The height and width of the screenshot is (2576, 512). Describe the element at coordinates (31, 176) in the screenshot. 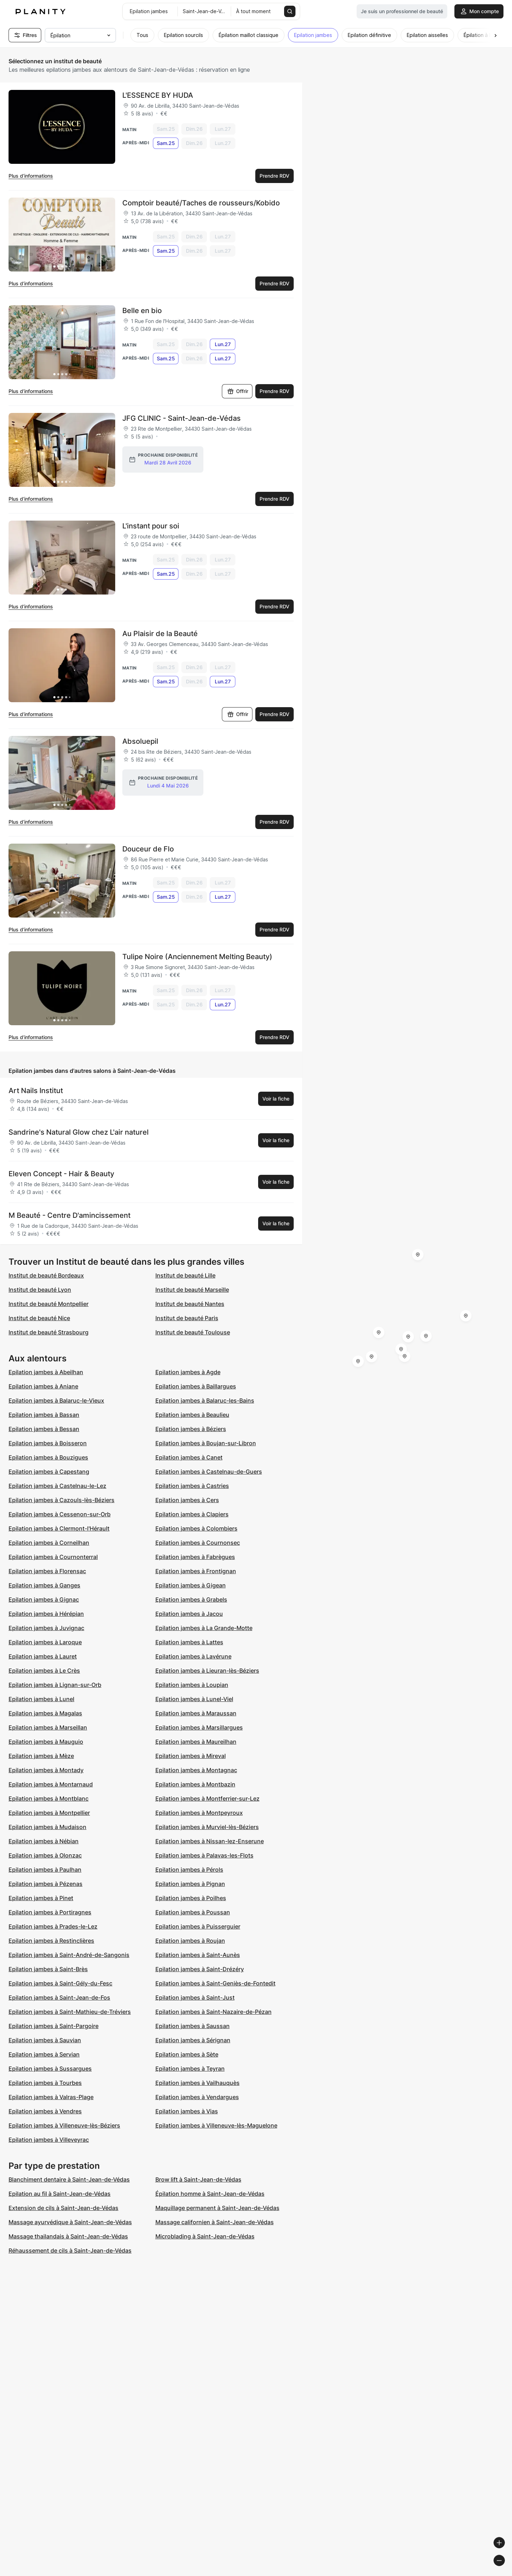

I see `Plus d’informations` at that location.